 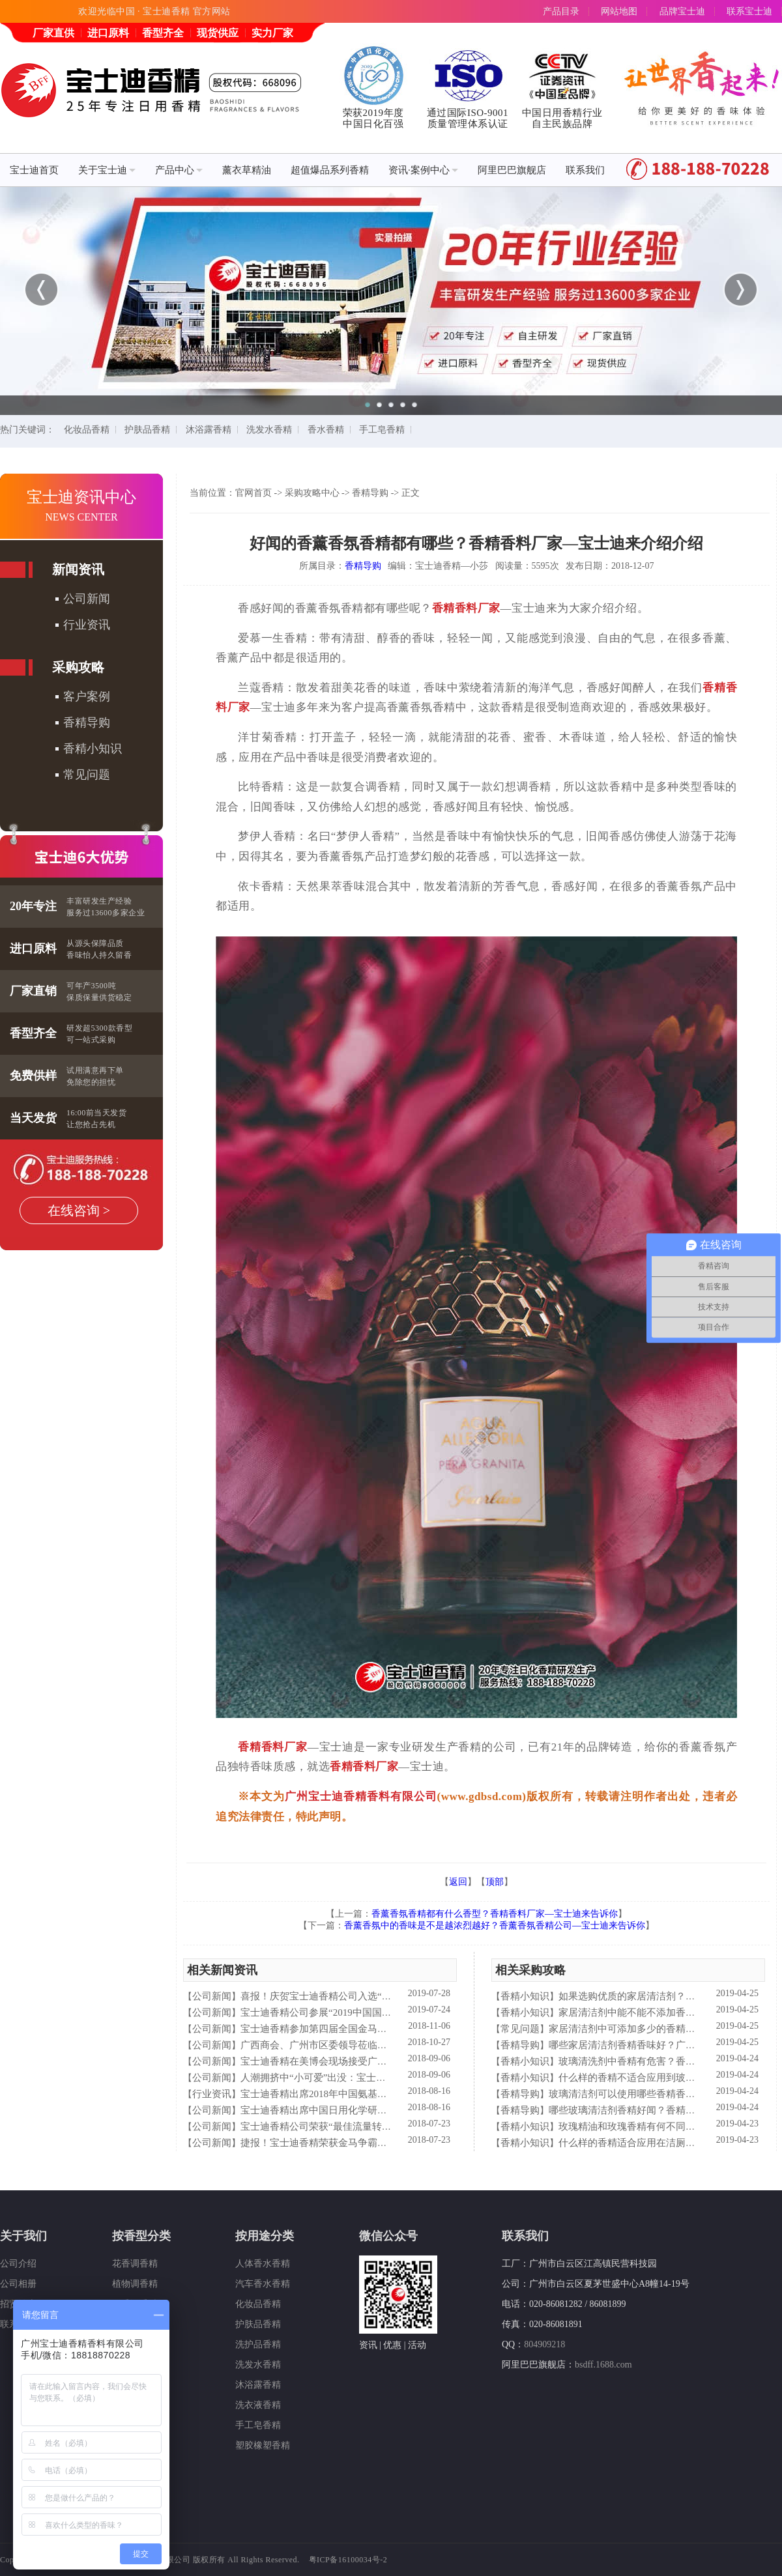 I want to click on 公司新闻, so click(x=86, y=598).